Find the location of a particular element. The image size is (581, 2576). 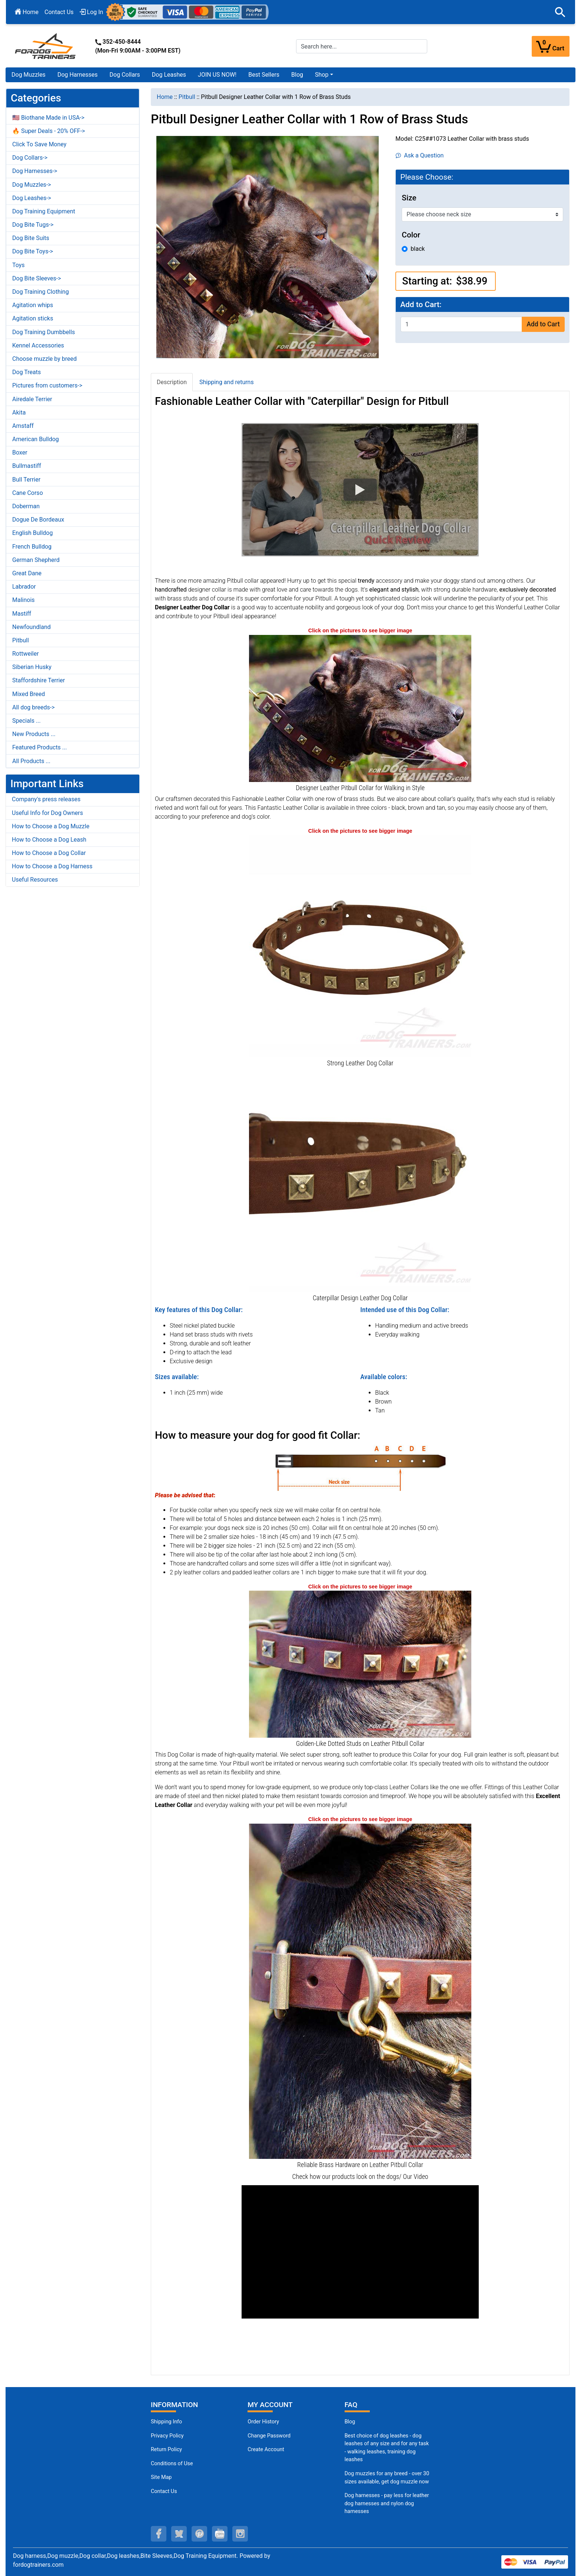

How to Choose a Dog Leash is located at coordinates (49, 839).